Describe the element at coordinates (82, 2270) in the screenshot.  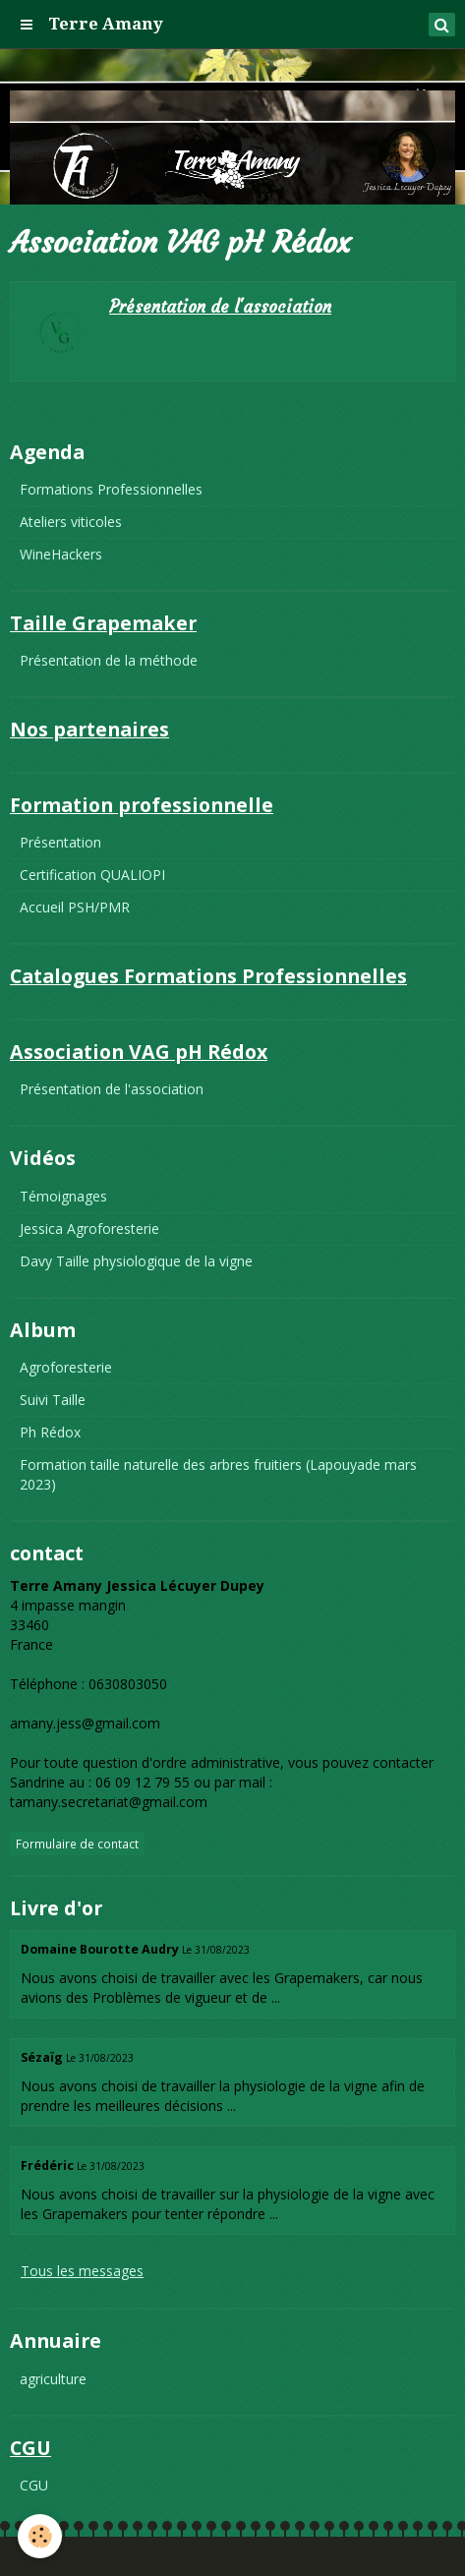
I see `Tous les messages` at that location.